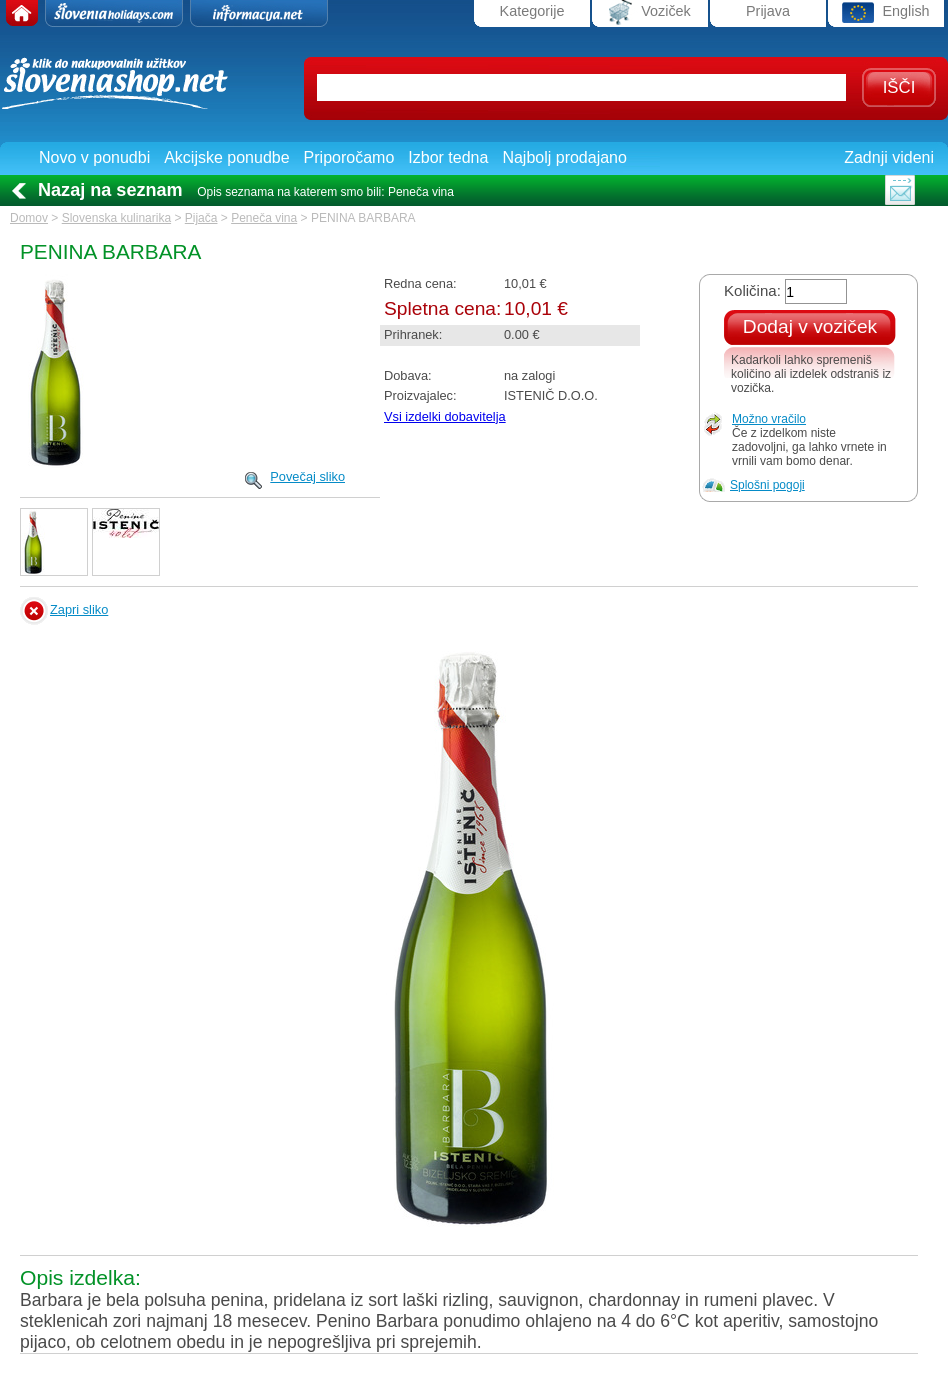 The height and width of the screenshot is (1392, 948). Describe the element at coordinates (420, 395) in the screenshot. I see `Proizvajalec:` at that location.